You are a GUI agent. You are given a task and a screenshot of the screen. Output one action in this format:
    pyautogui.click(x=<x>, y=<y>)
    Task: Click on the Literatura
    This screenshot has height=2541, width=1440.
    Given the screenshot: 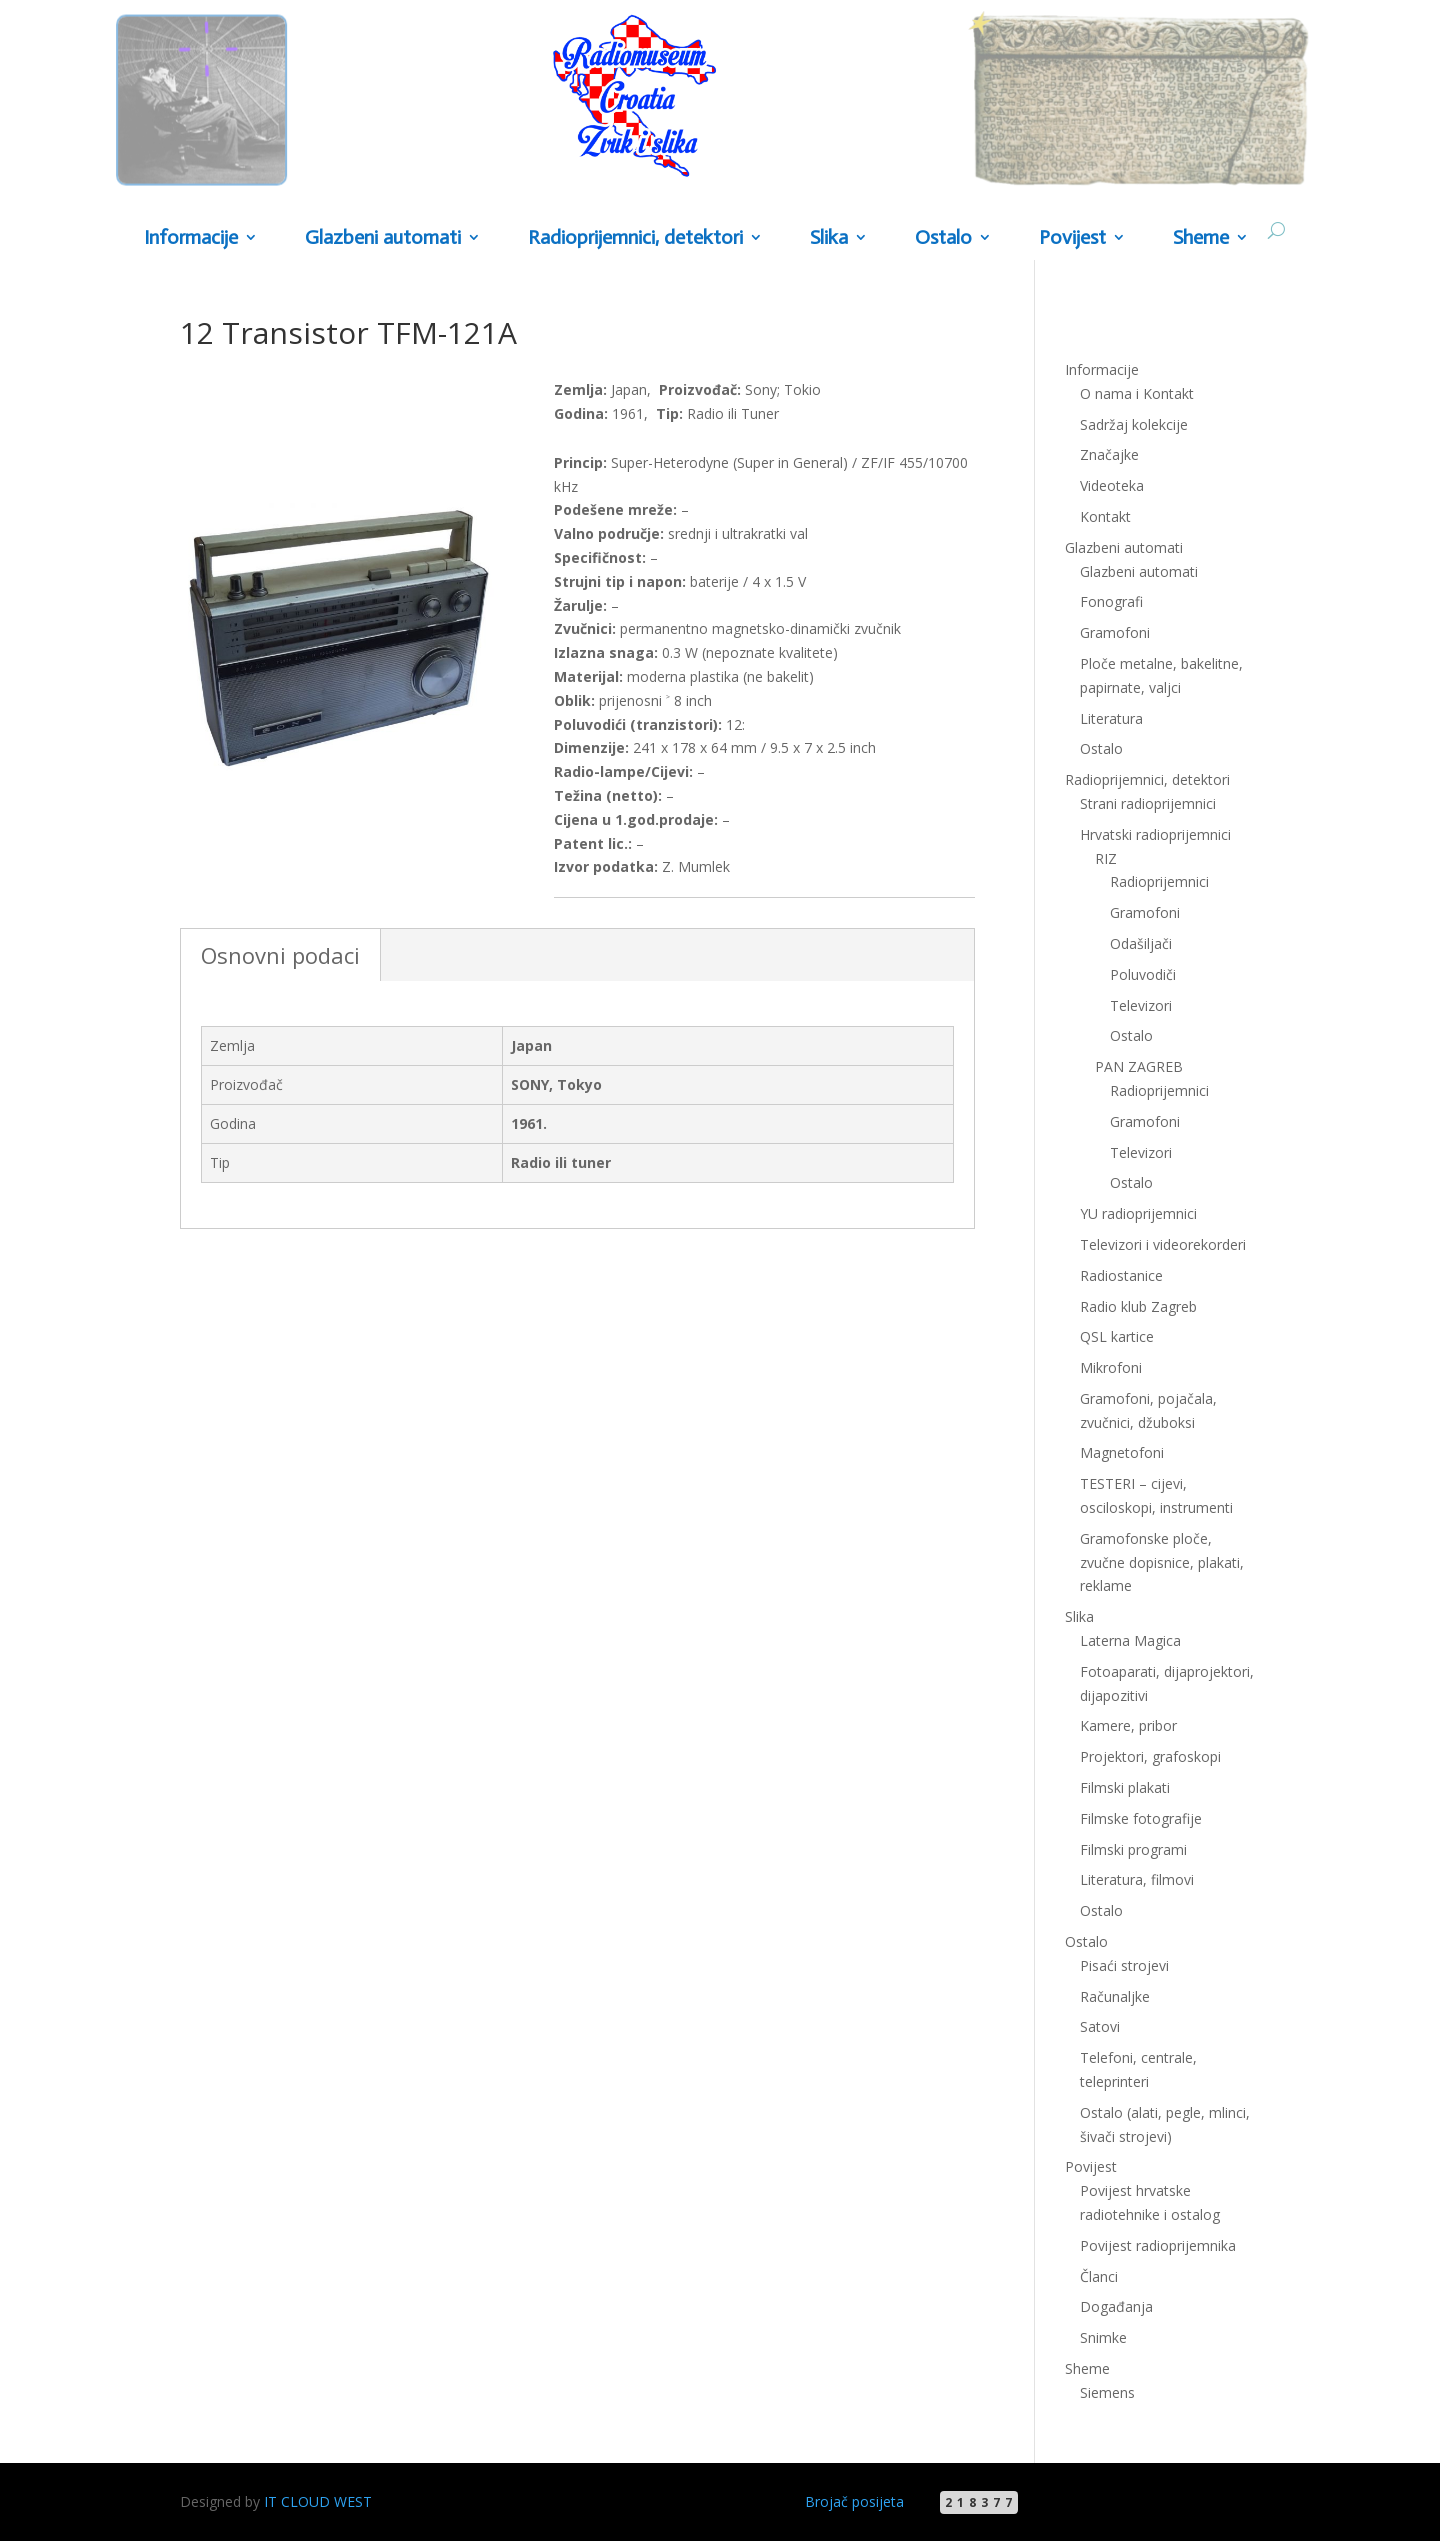 What is the action you would take?
    pyautogui.click(x=1111, y=718)
    